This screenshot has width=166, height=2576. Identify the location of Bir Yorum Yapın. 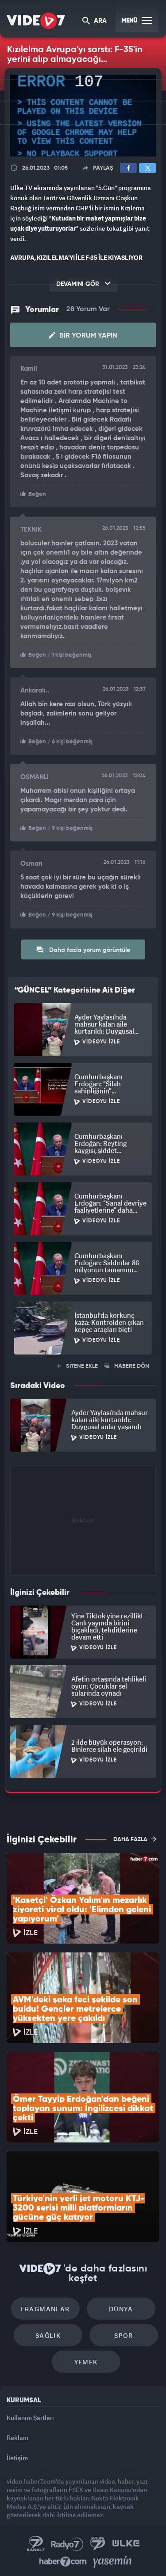
(83, 335).